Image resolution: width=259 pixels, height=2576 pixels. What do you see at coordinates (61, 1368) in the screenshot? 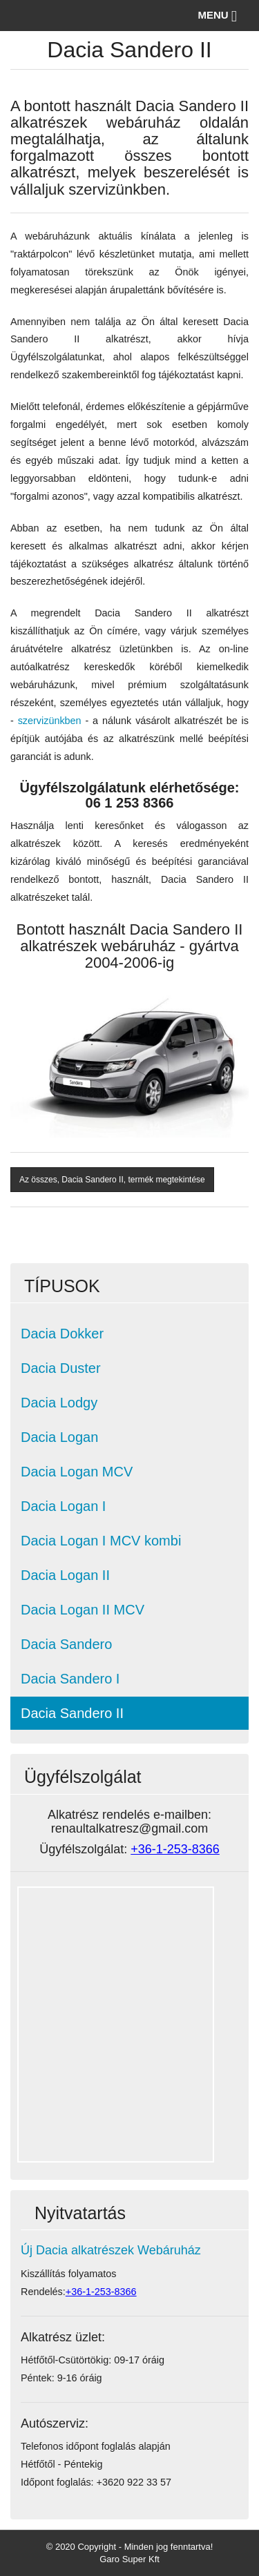
I see `Dacia Duster` at bounding box center [61, 1368].